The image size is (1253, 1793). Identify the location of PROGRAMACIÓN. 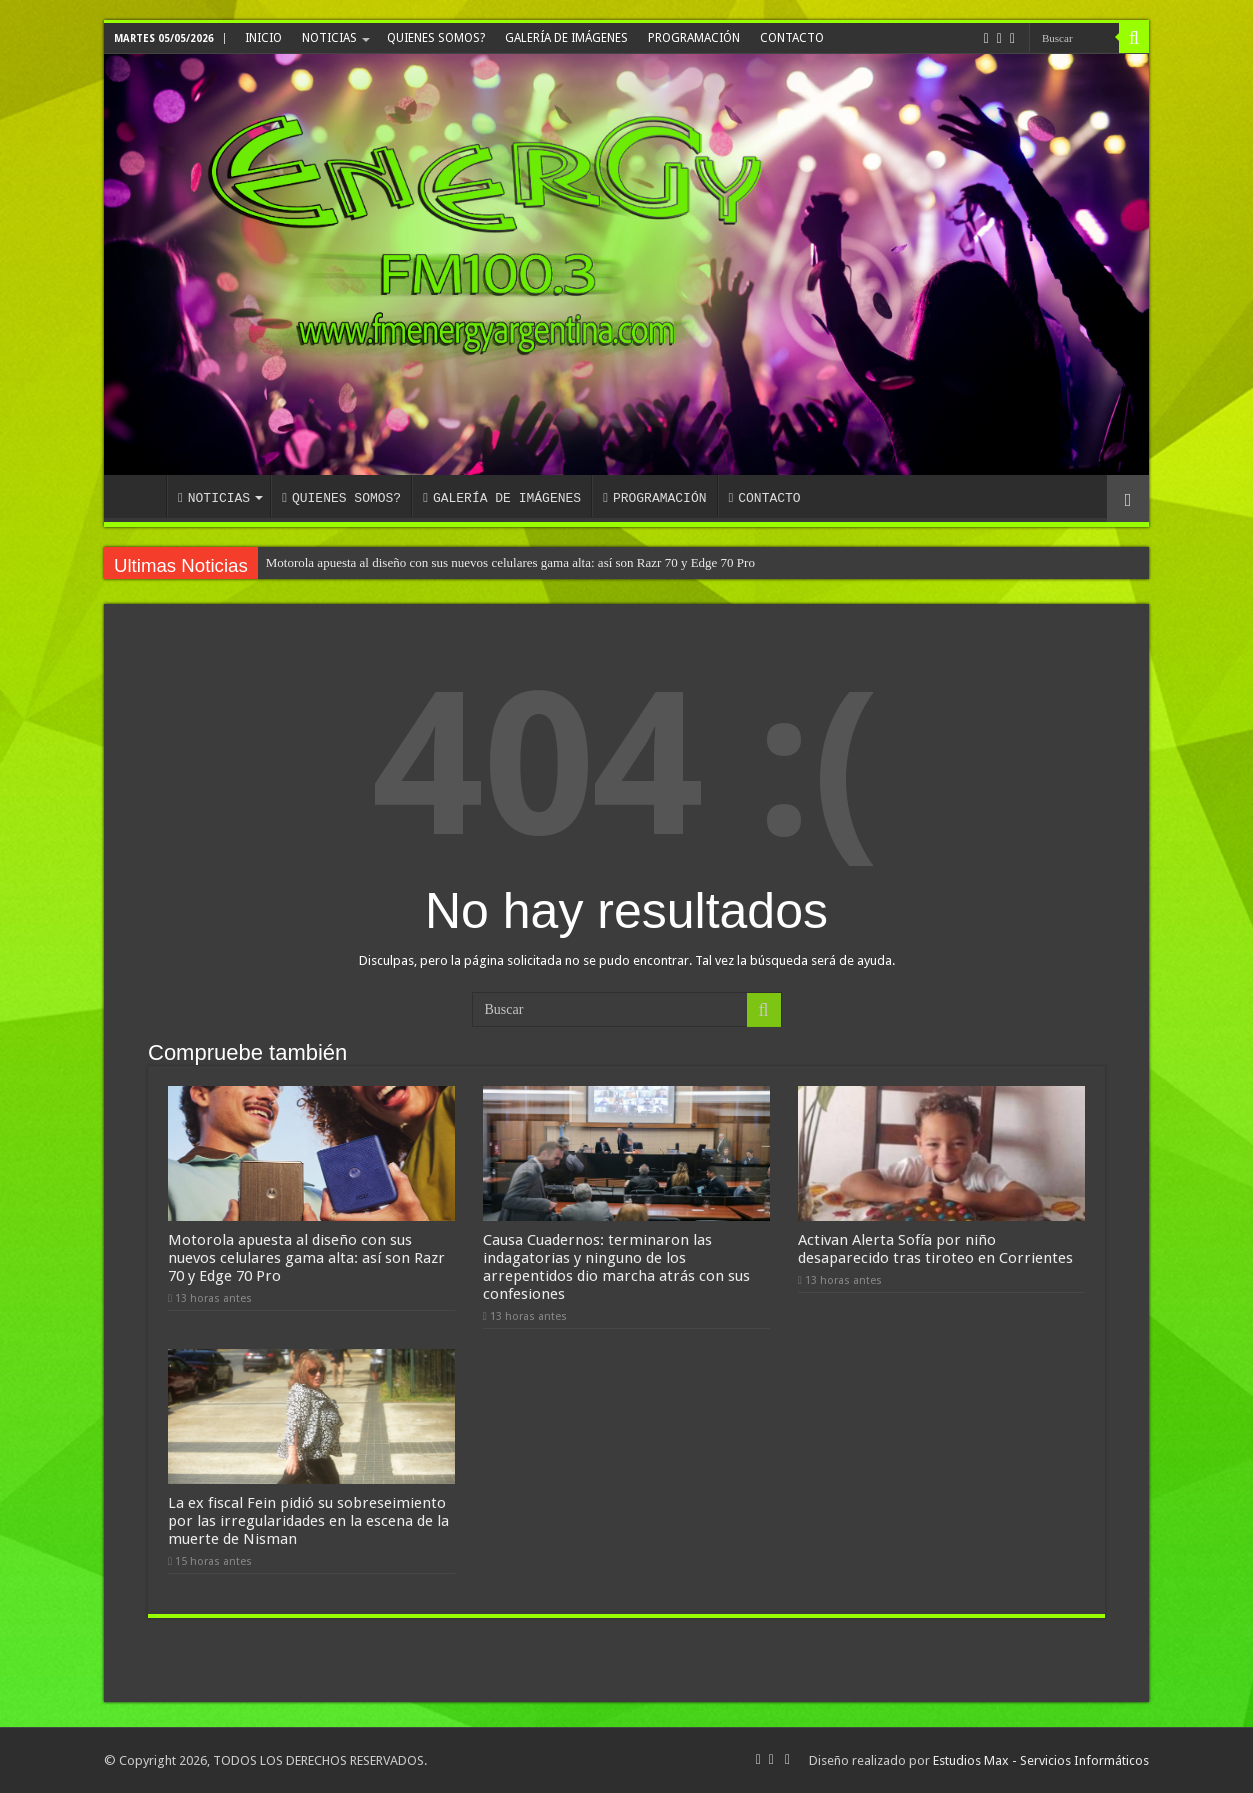
(694, 38).